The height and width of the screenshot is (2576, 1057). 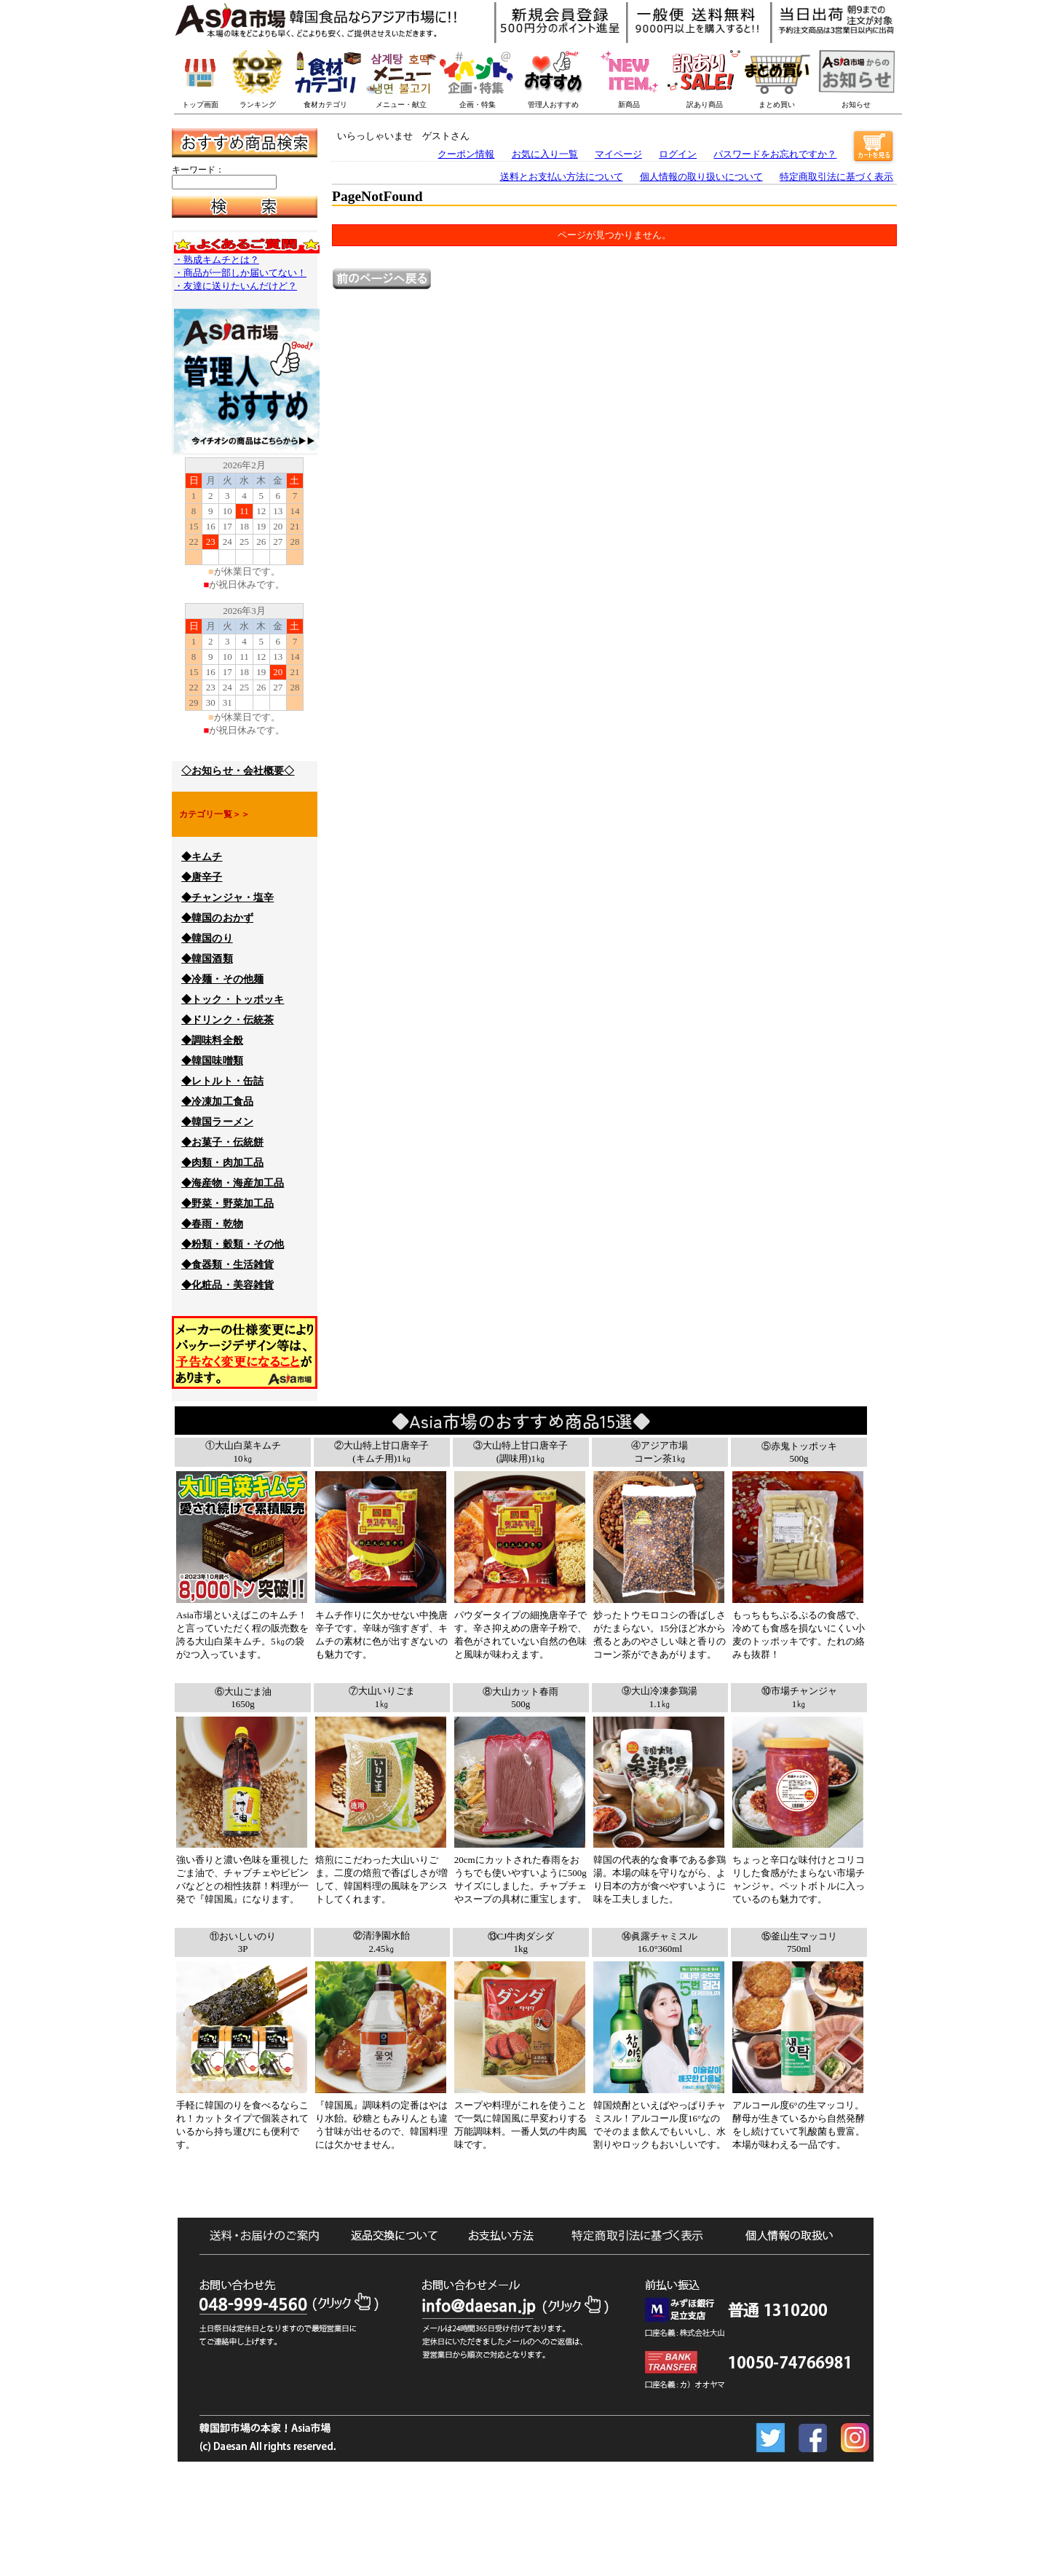 What do you see at coordinates (232, 1183) in the screenshot?
I see `◆海産物・海産加工品` at bounding box center [232, 1183].